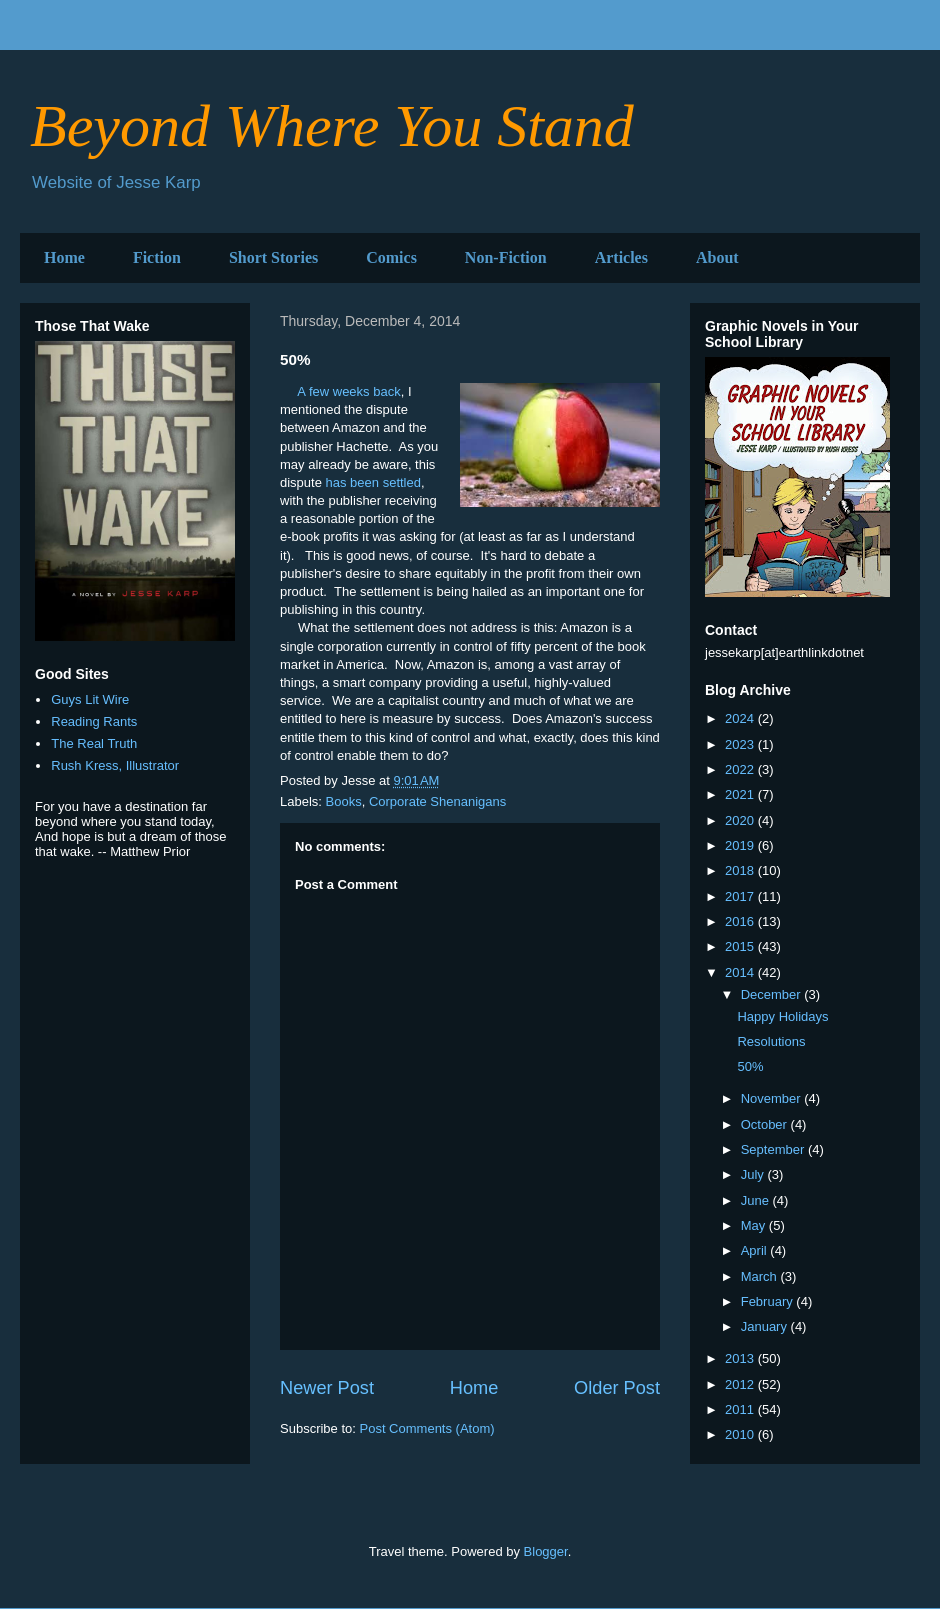 The height and width of the screenshot is (1609, 940). Describe the element at coordinates (327, 1388) in the screenshot. I see `Newer Post` at that location.